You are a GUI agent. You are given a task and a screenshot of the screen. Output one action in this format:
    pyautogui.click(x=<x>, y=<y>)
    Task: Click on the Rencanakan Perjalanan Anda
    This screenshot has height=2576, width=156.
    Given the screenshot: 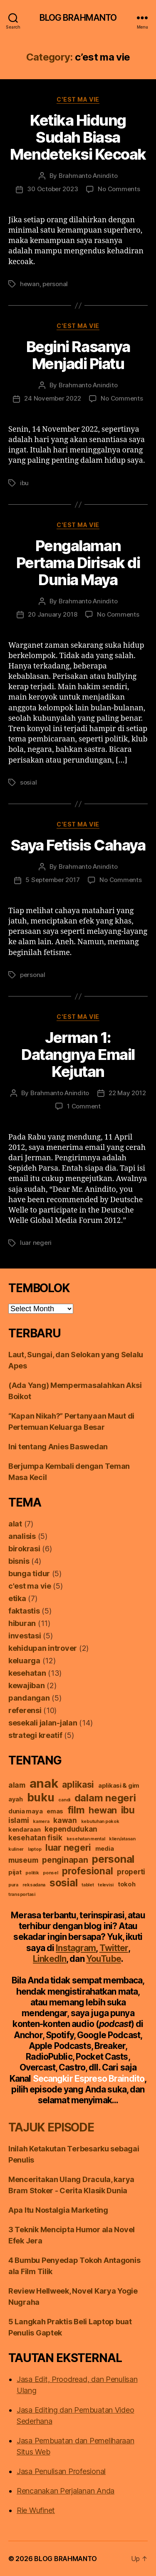 What is the action you would take?
    pyautogui.click(x=65, y=2490)
    